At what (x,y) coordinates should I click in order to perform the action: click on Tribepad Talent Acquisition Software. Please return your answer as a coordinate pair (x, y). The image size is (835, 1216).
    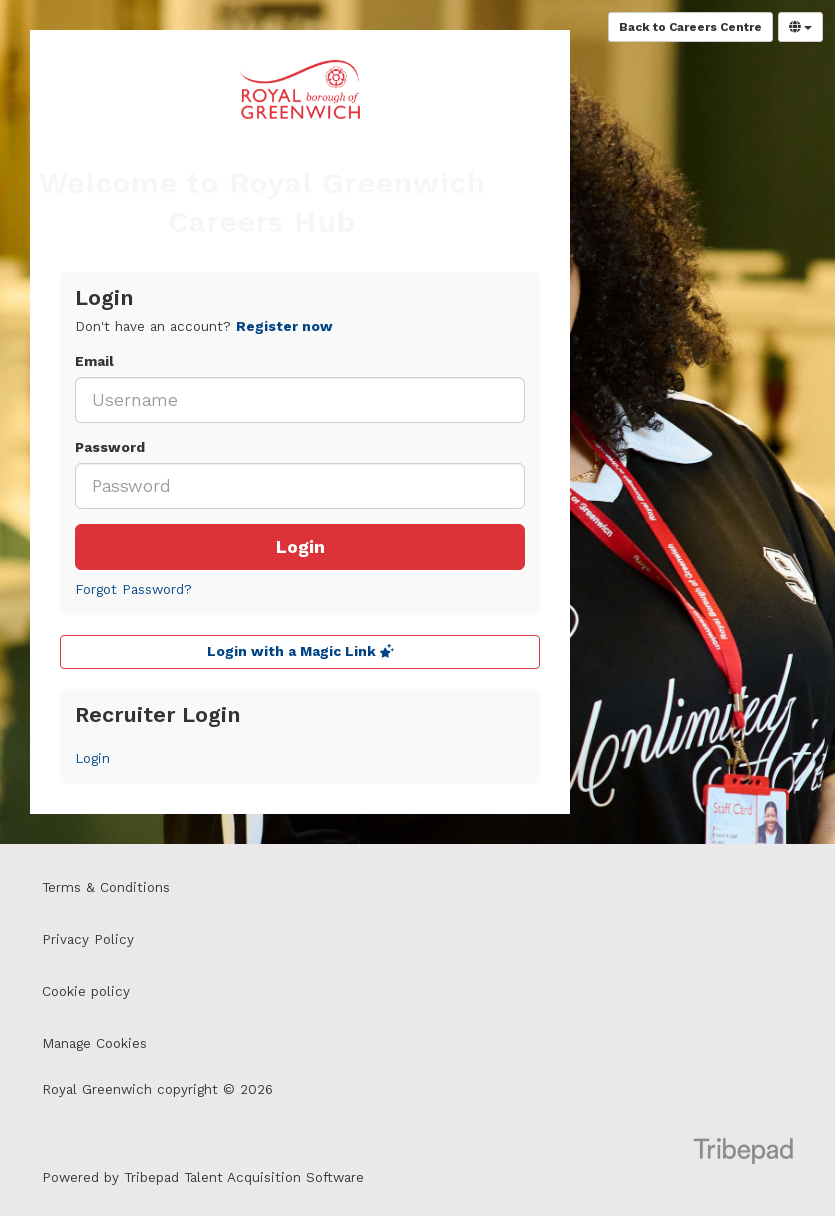
    Looking at the image, I should click on (244, 1177).